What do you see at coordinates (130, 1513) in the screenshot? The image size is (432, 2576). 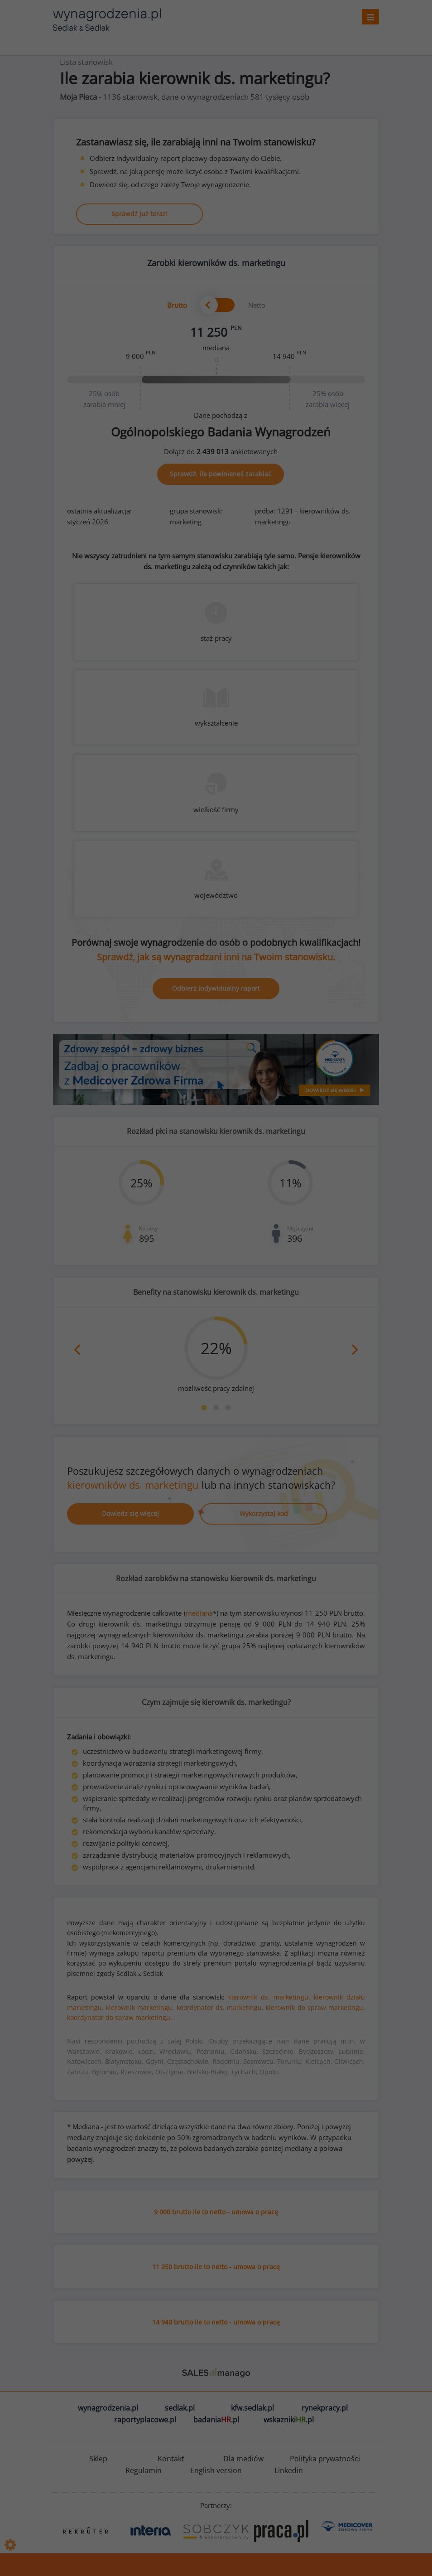 I see `Dowiedz się więcej` at bounding box center [130, 1513].